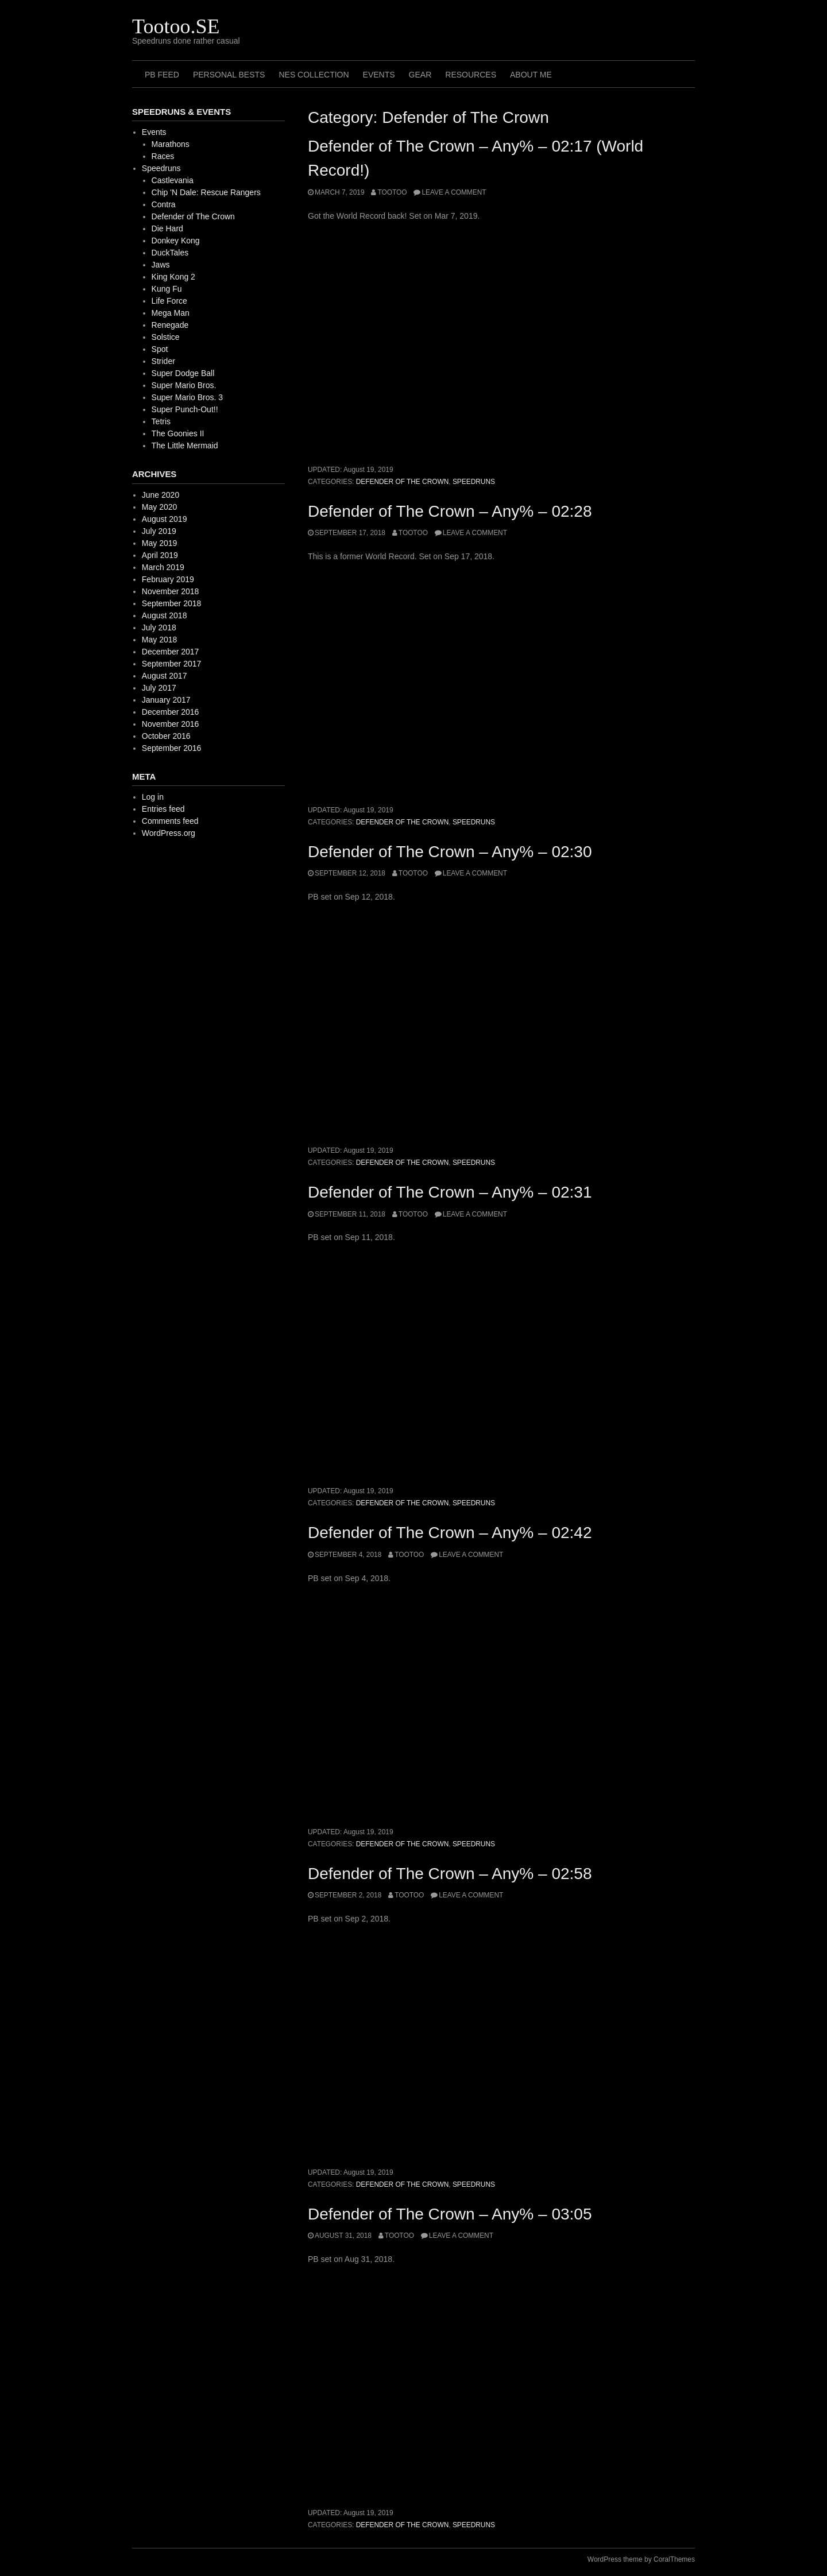  Describe the element at coordinates (470, 74) in the screenshot. I see `Resources` at that location.